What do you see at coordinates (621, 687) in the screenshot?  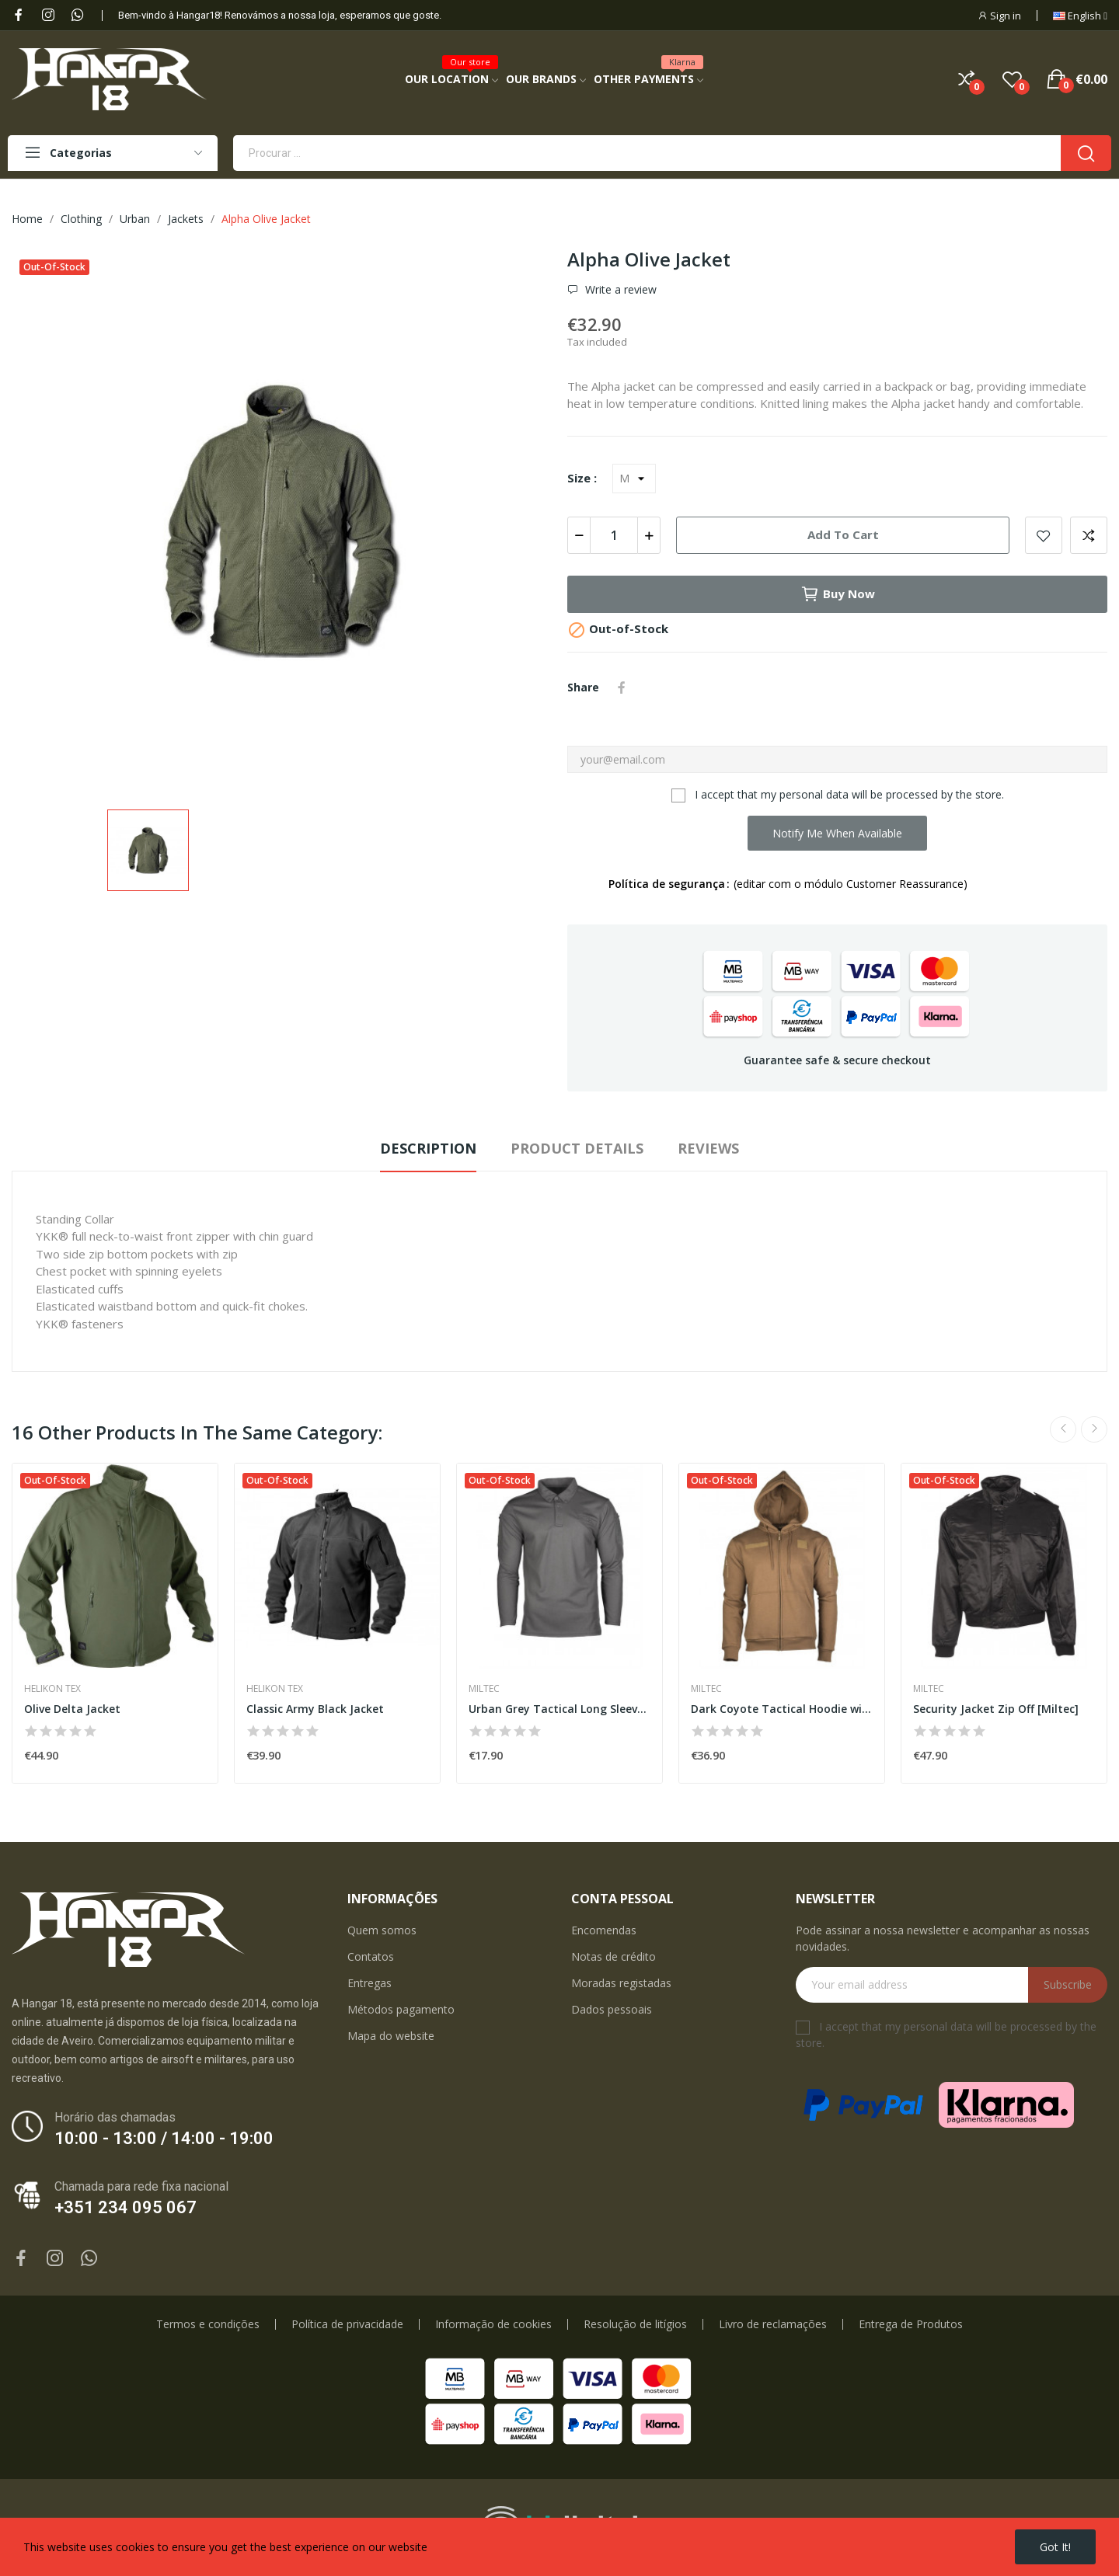 I see `Share` at bounding box center [621, 687].